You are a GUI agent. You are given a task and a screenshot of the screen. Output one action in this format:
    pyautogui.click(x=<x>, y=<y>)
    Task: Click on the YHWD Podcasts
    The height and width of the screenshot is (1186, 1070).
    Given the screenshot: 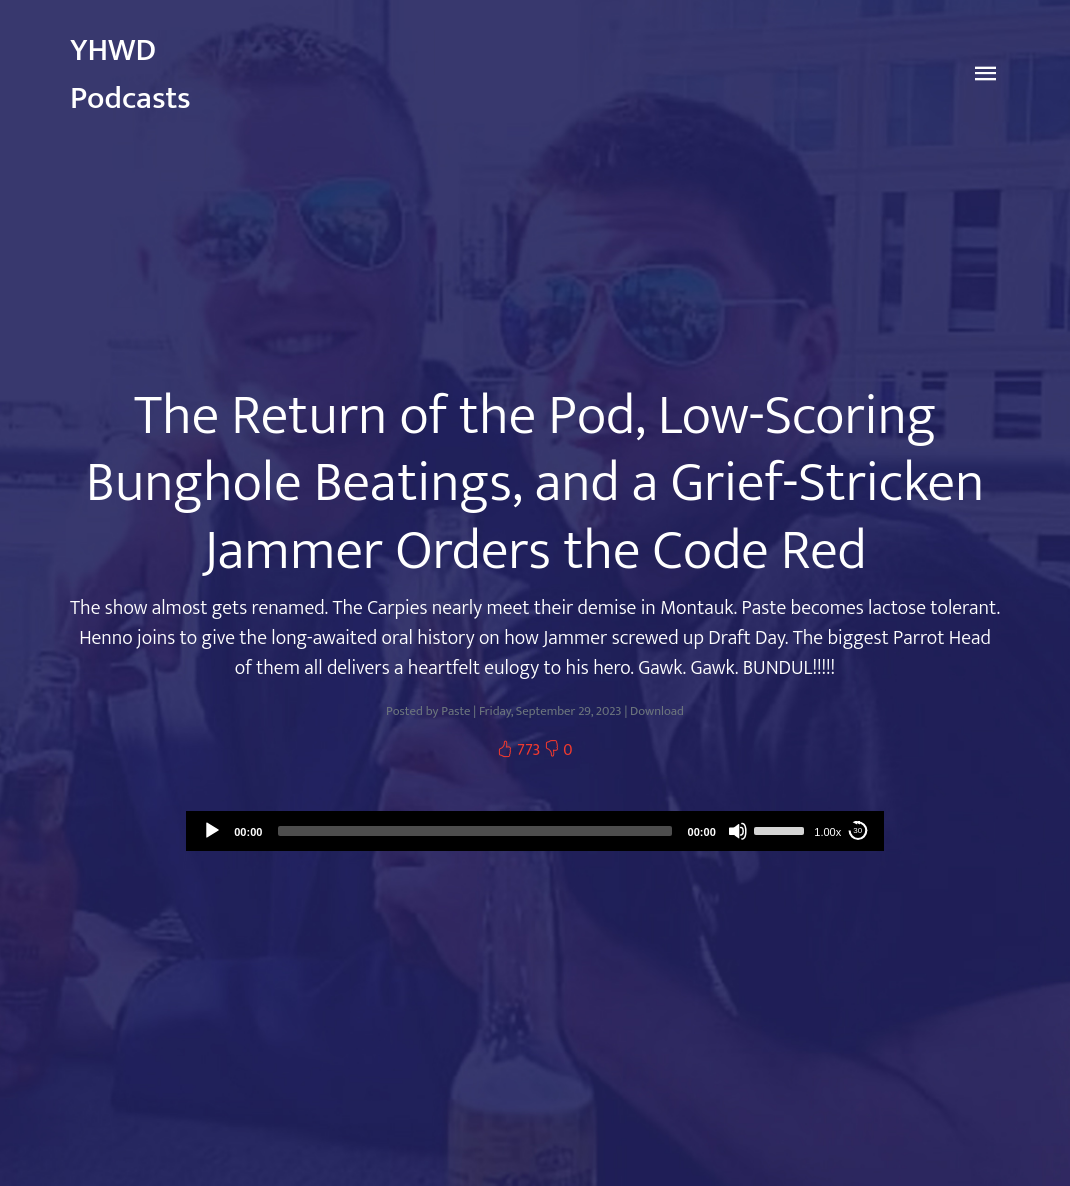 What is the action you would take?
    pyautogui.click(x=130, y=74)
    